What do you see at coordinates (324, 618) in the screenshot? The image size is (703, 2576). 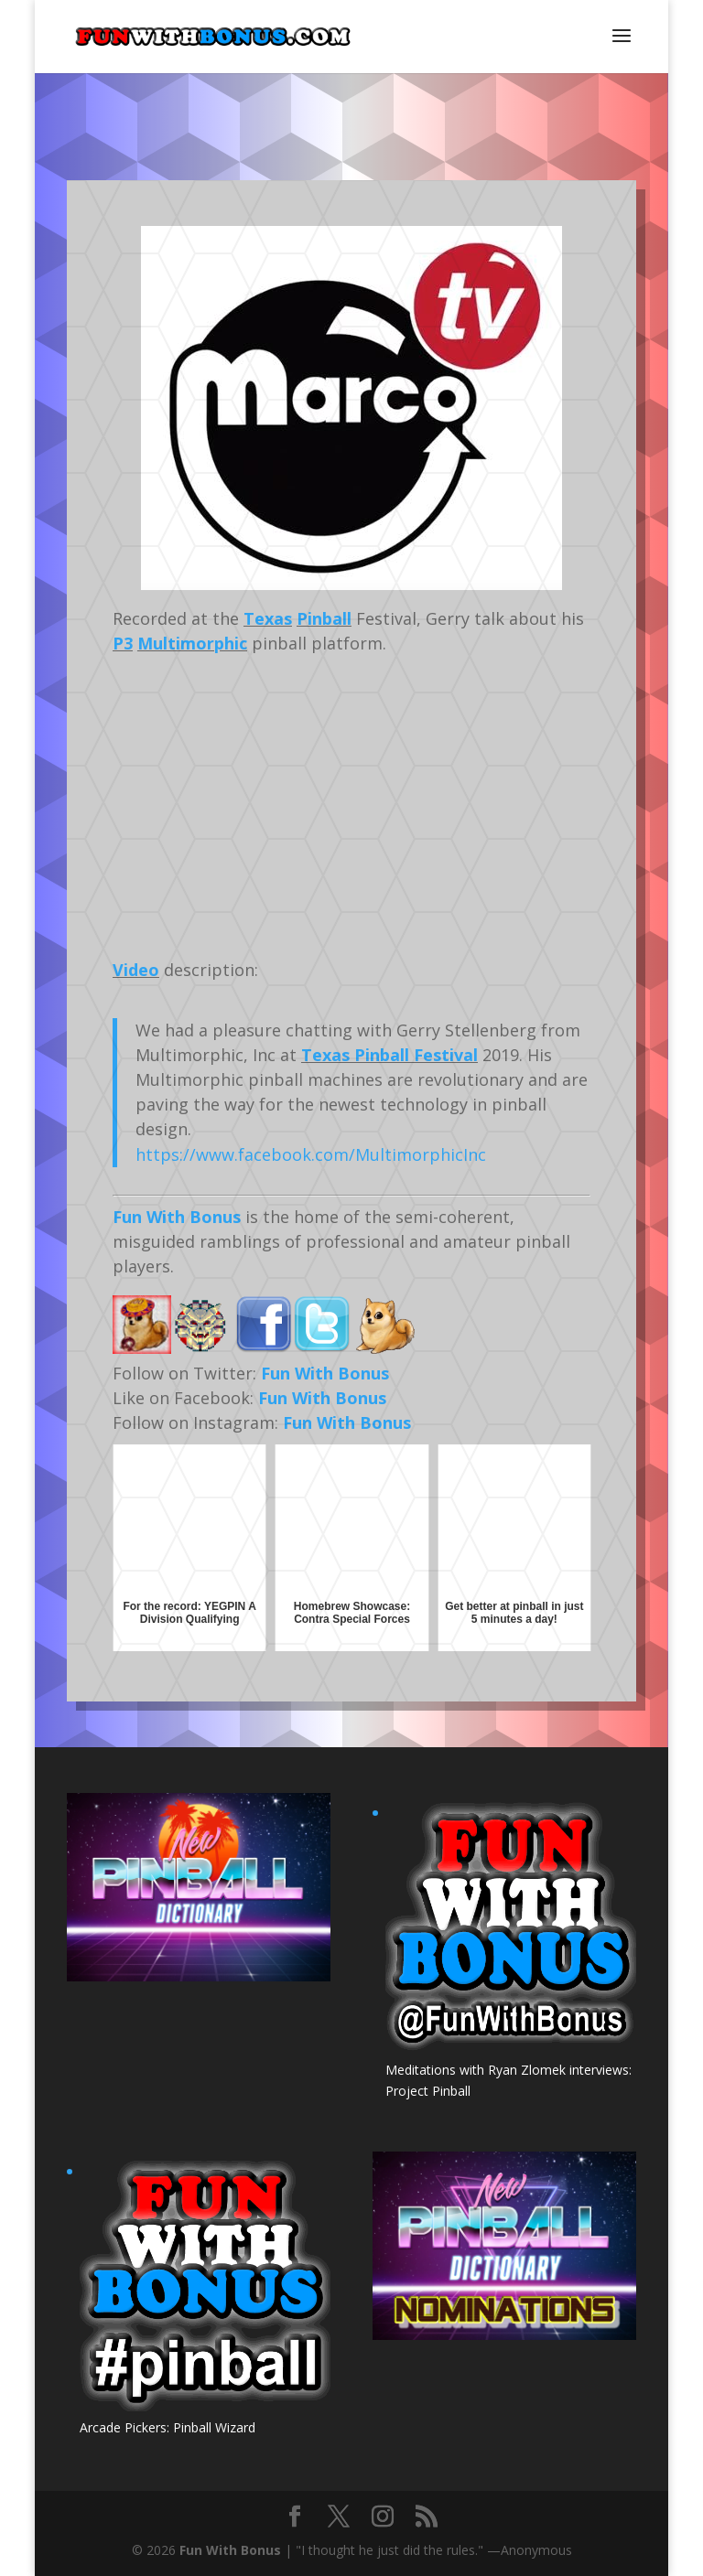 I see `Pinball` at bounding box center [324, 618].